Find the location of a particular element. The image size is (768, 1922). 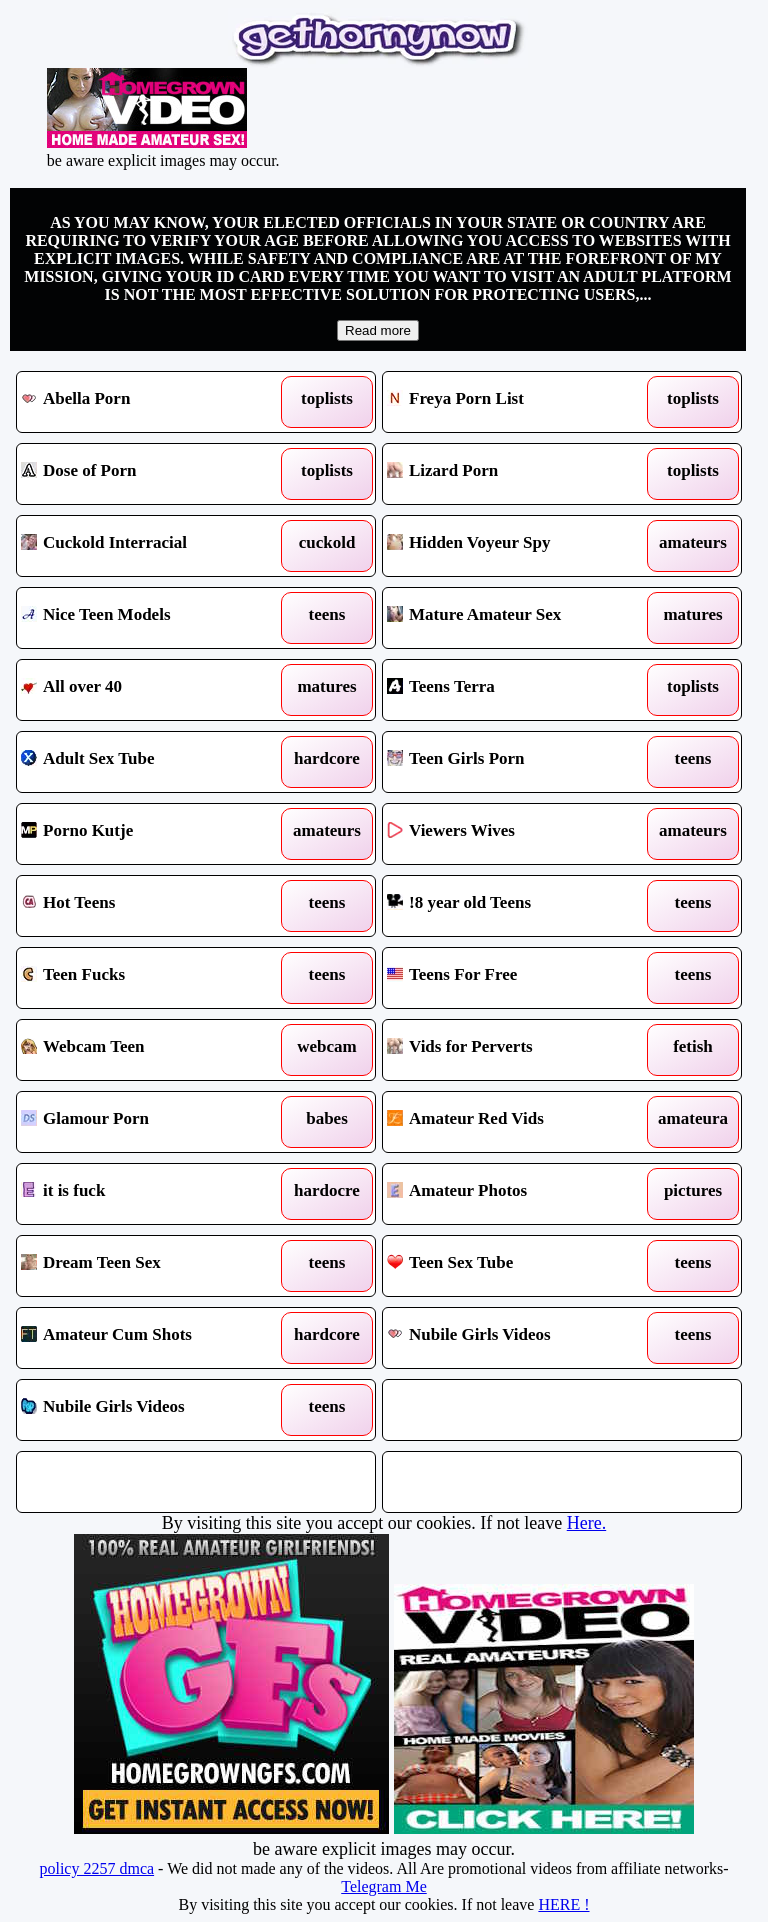

!8 year old Teens is located at coordinates (516, 906).